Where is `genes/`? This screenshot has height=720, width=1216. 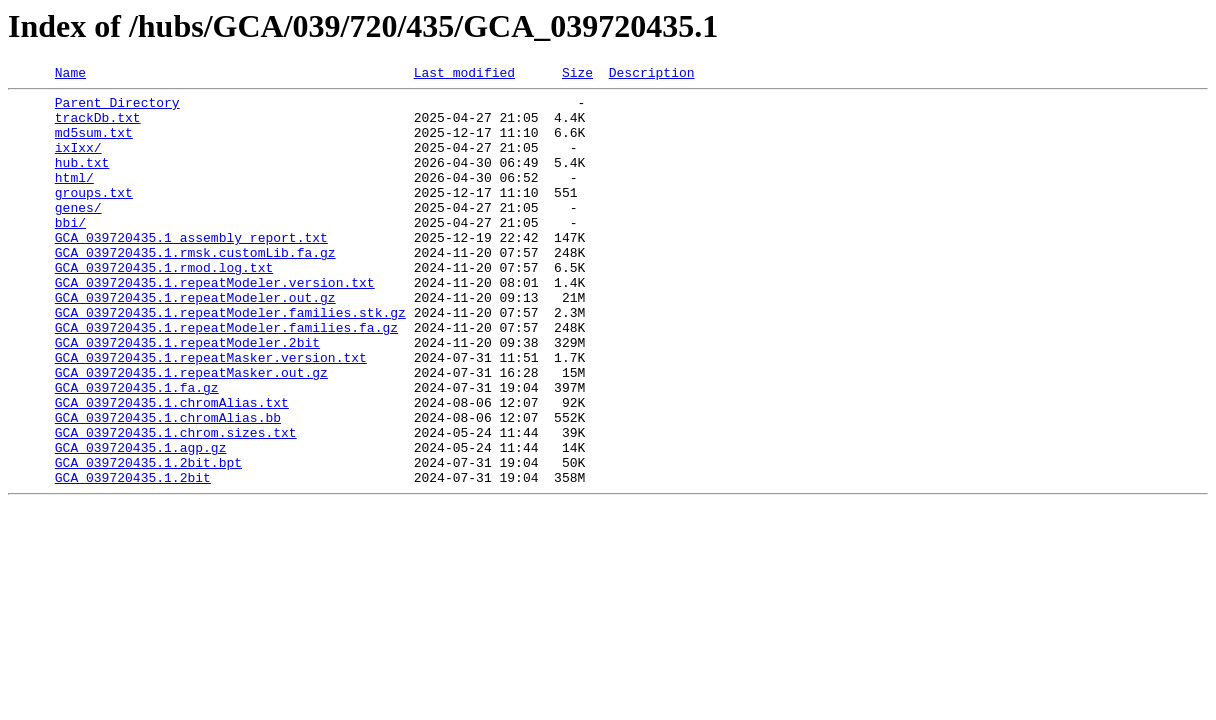
genes/ is located at coordinates (78, 234).